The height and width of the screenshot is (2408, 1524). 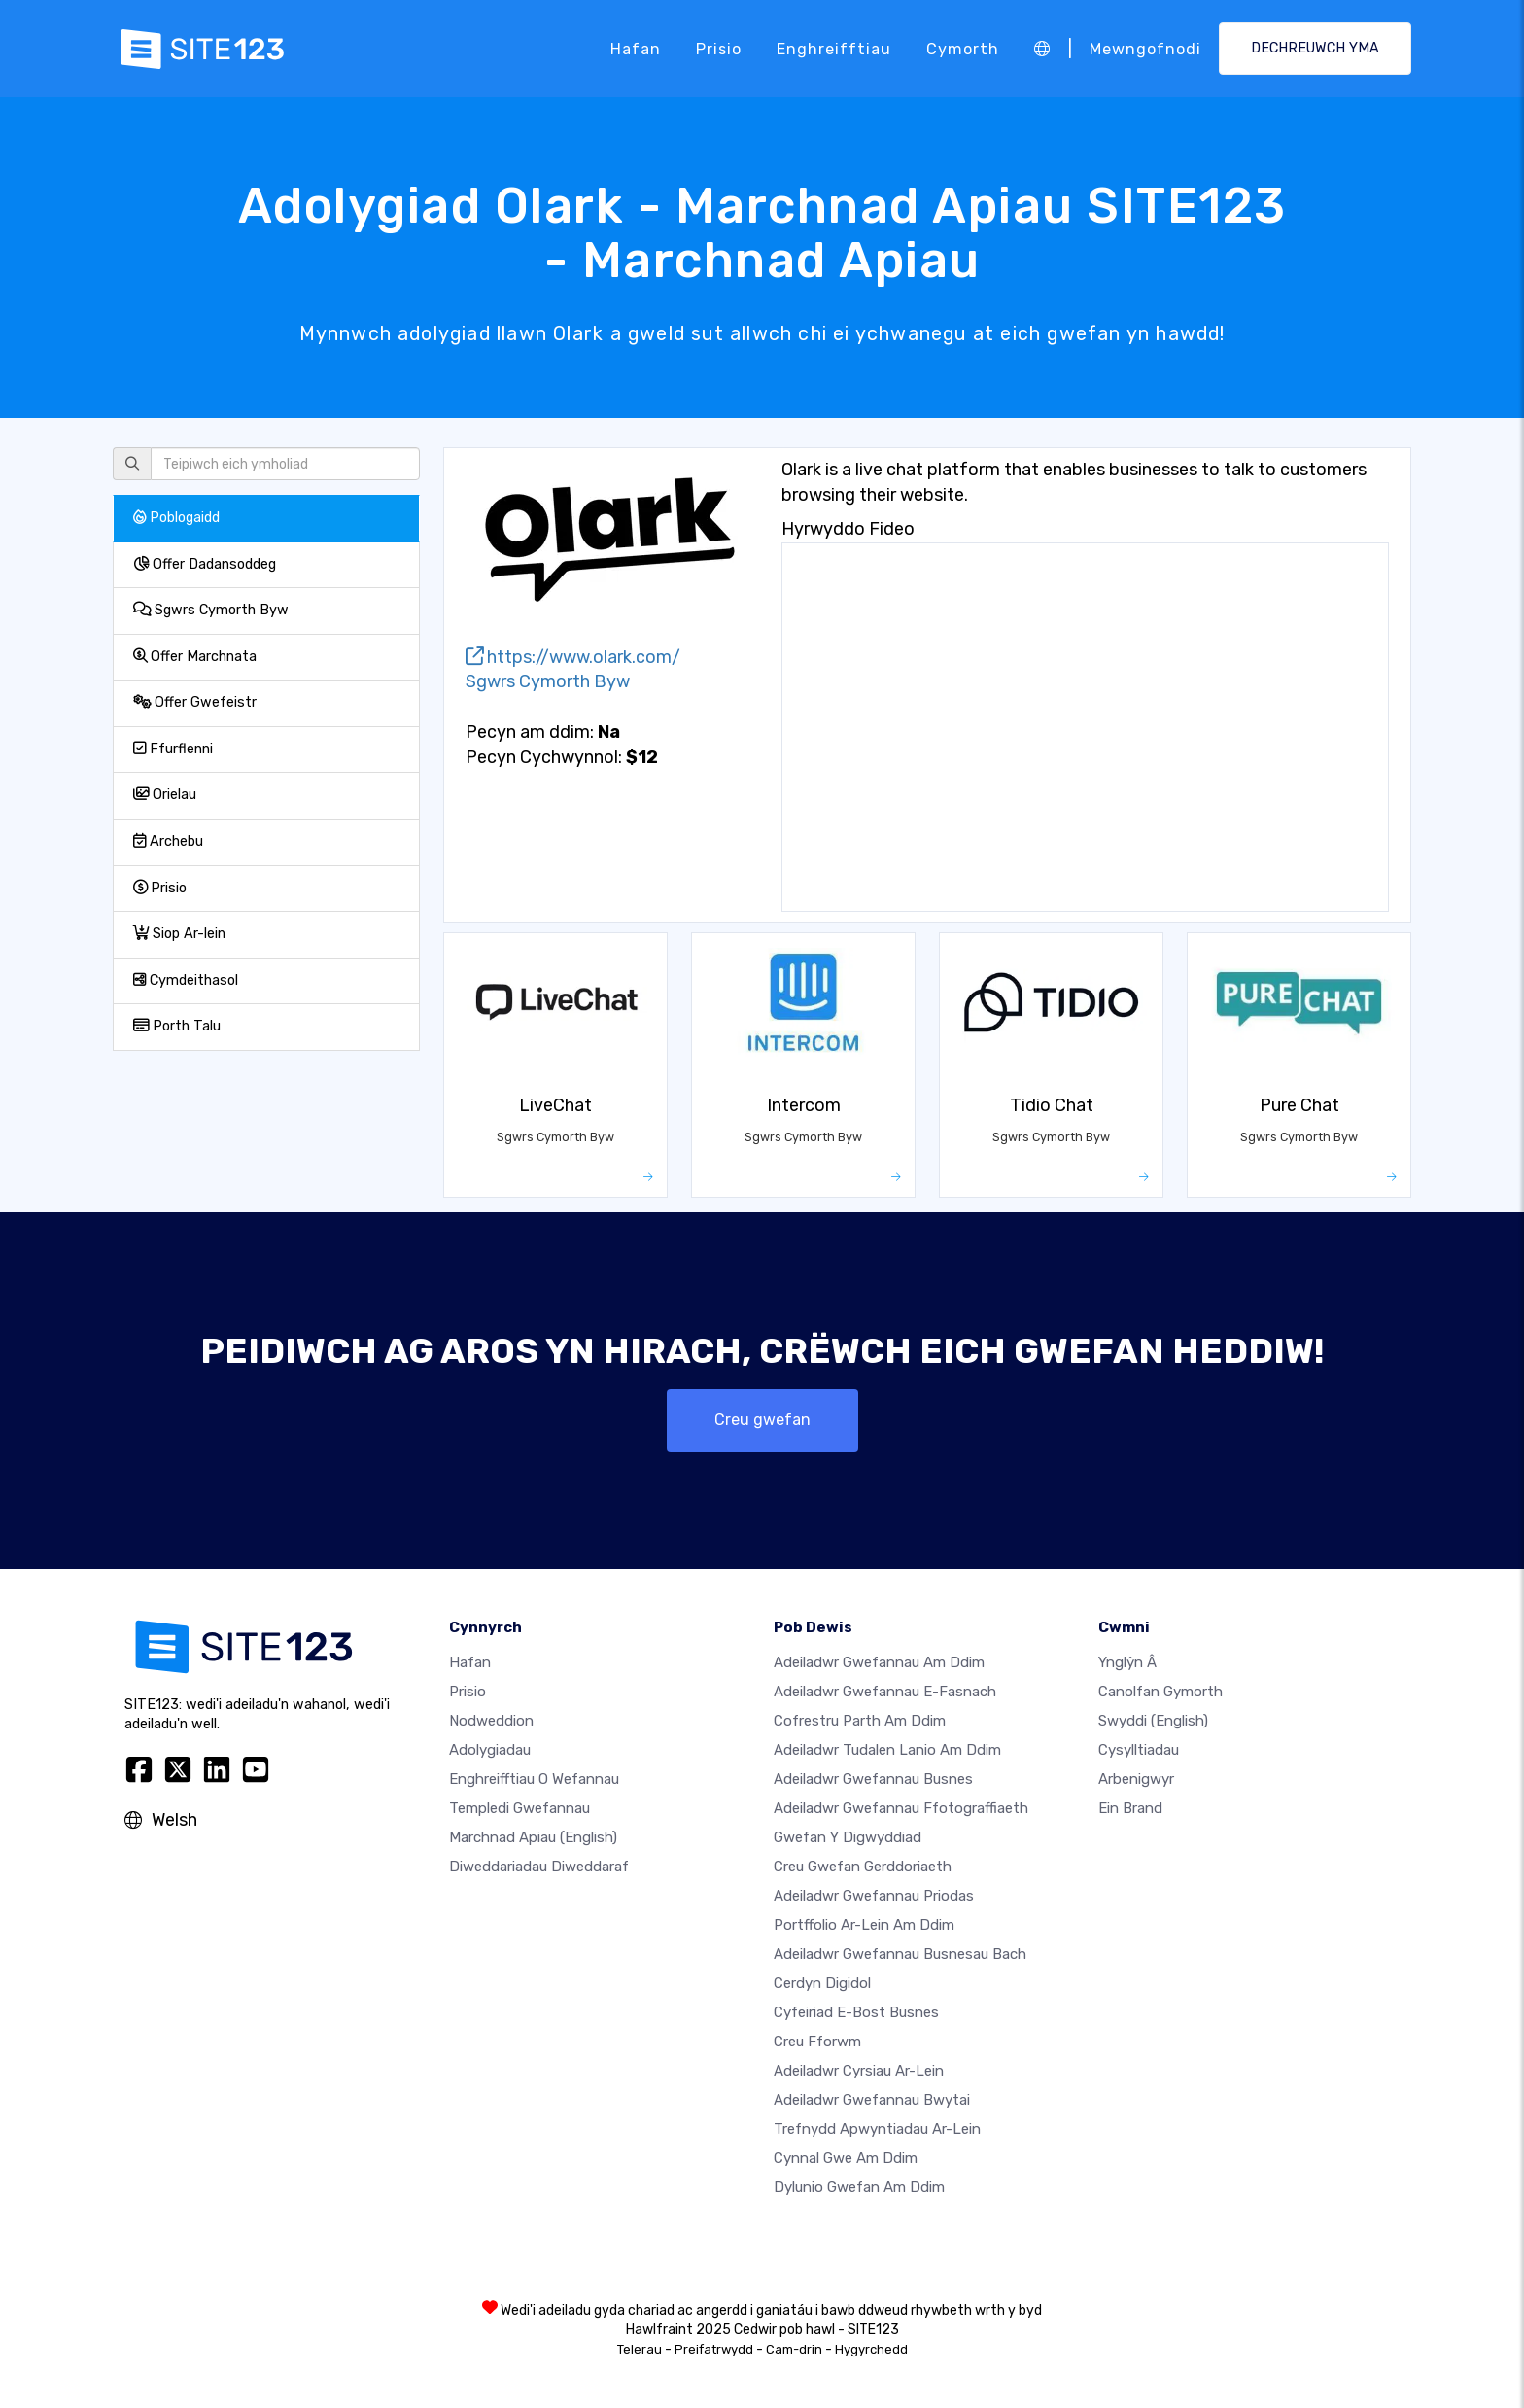 I want to click on Dylunio Gwefan Am Ddim, so click(x=859, y=2187).